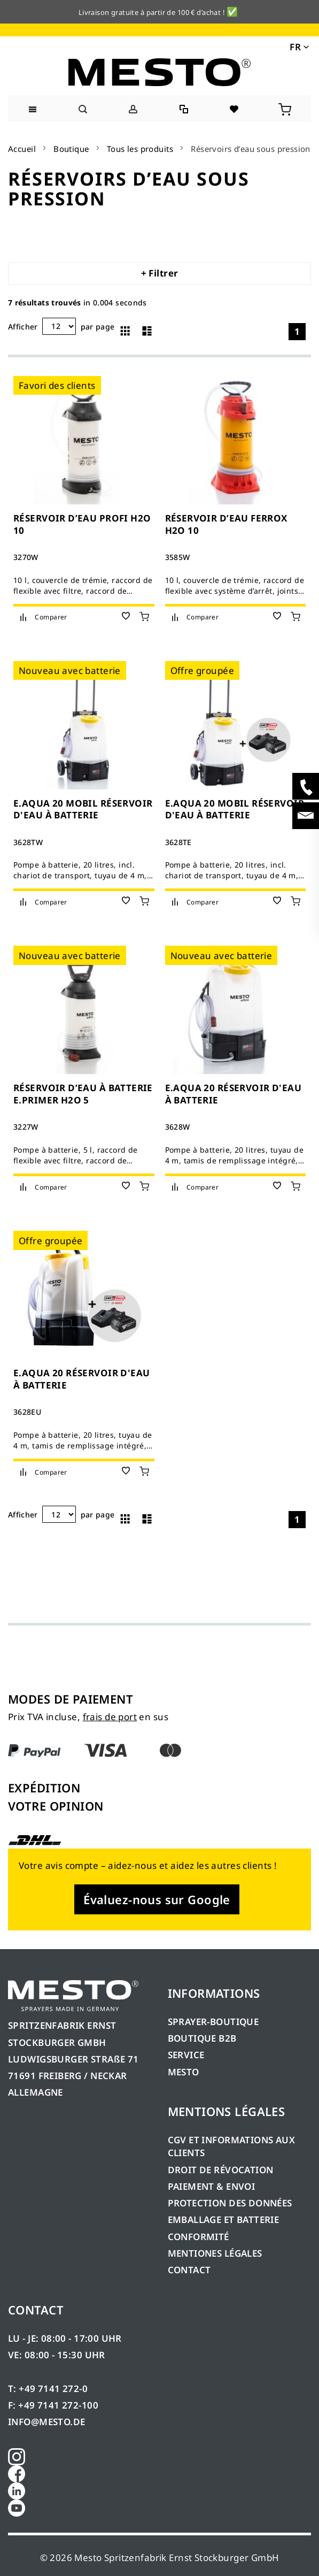  What do you see at coordinates (189, 2270) in the screenshot?
I see `CONTACT` at bounding box center [189, 2270].